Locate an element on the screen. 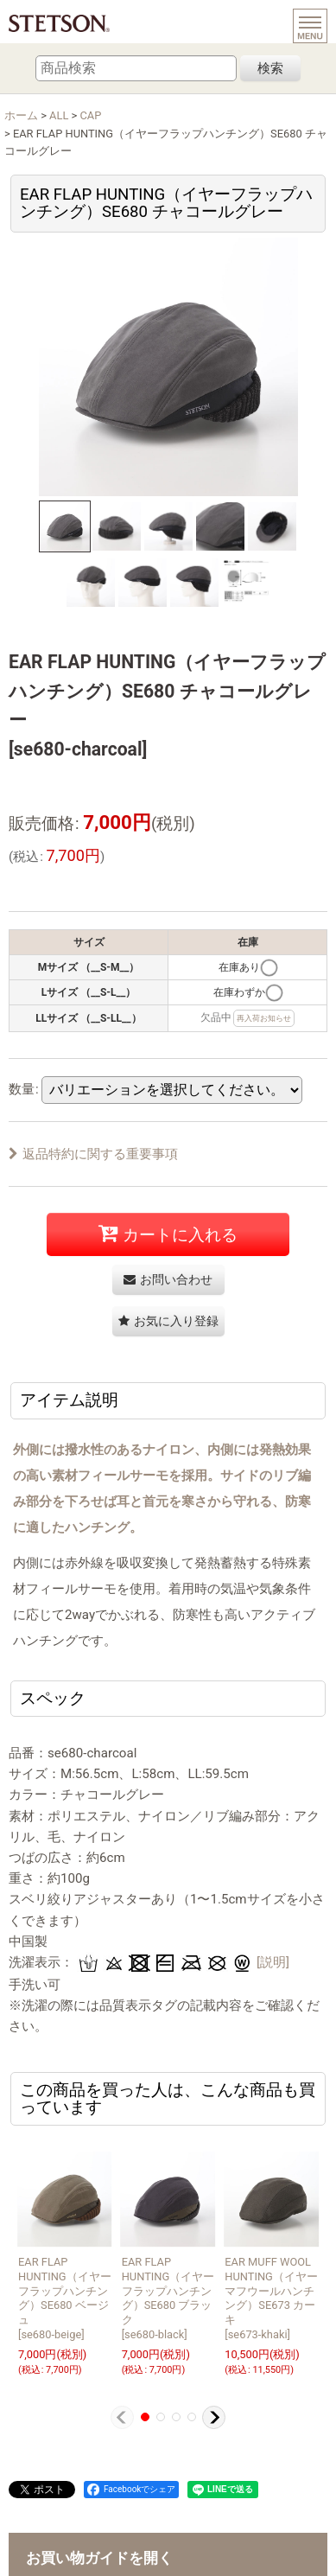  [説明] is located at coordinates (273, 1962).